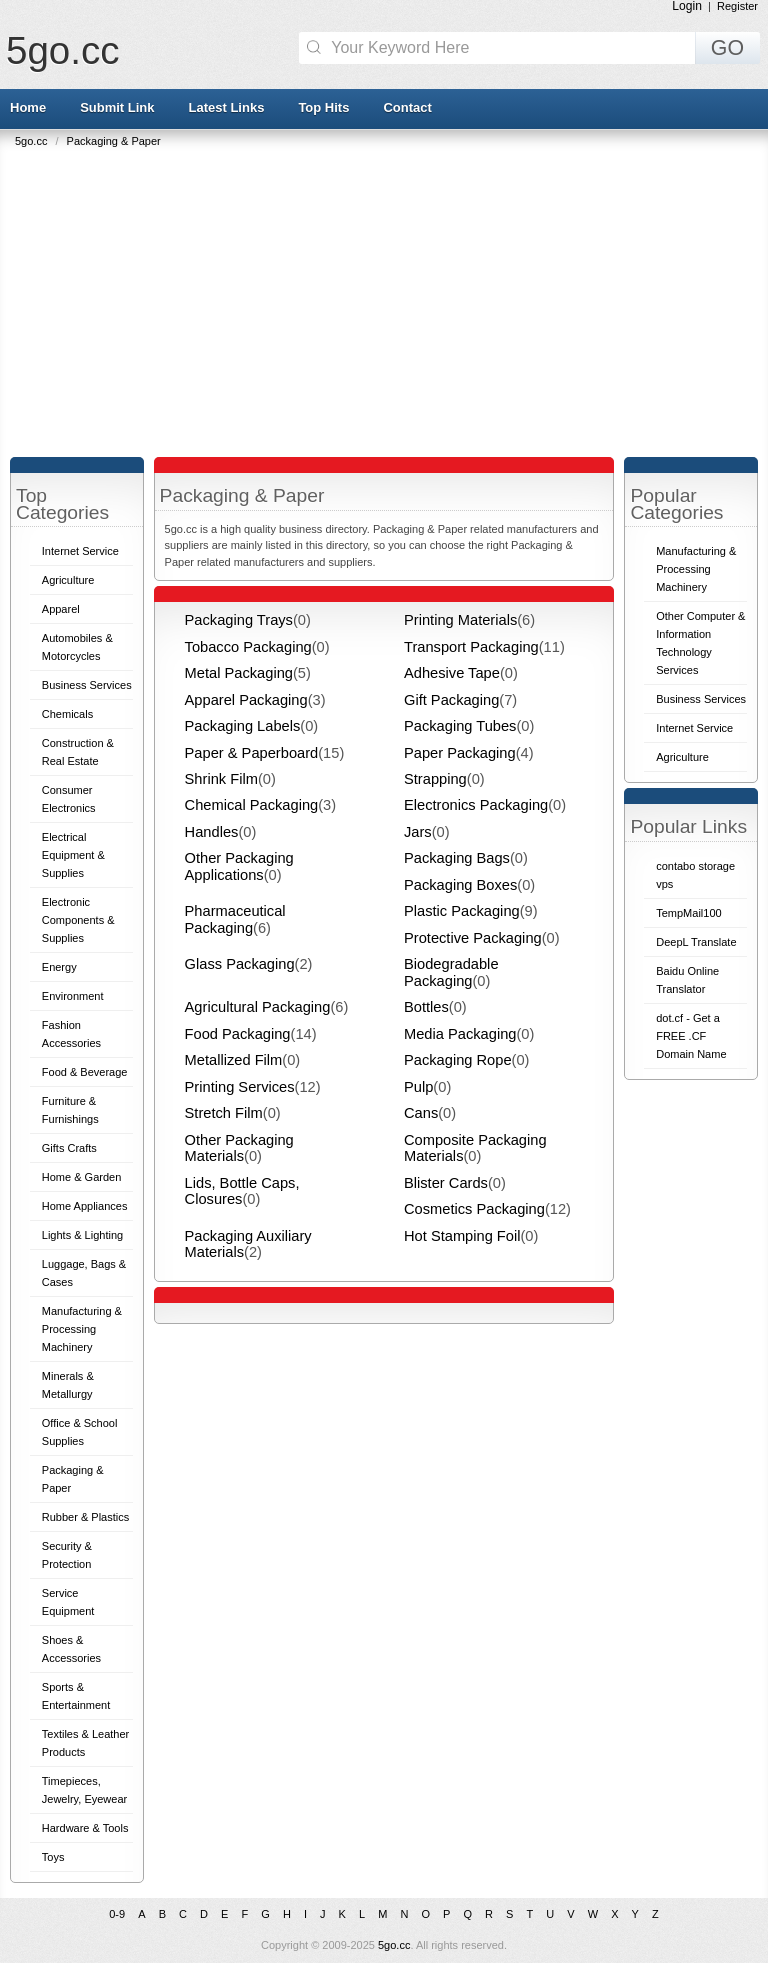  Describe the element at coordinates (59, 967) in the screenshot. I see `Energy` at that location.